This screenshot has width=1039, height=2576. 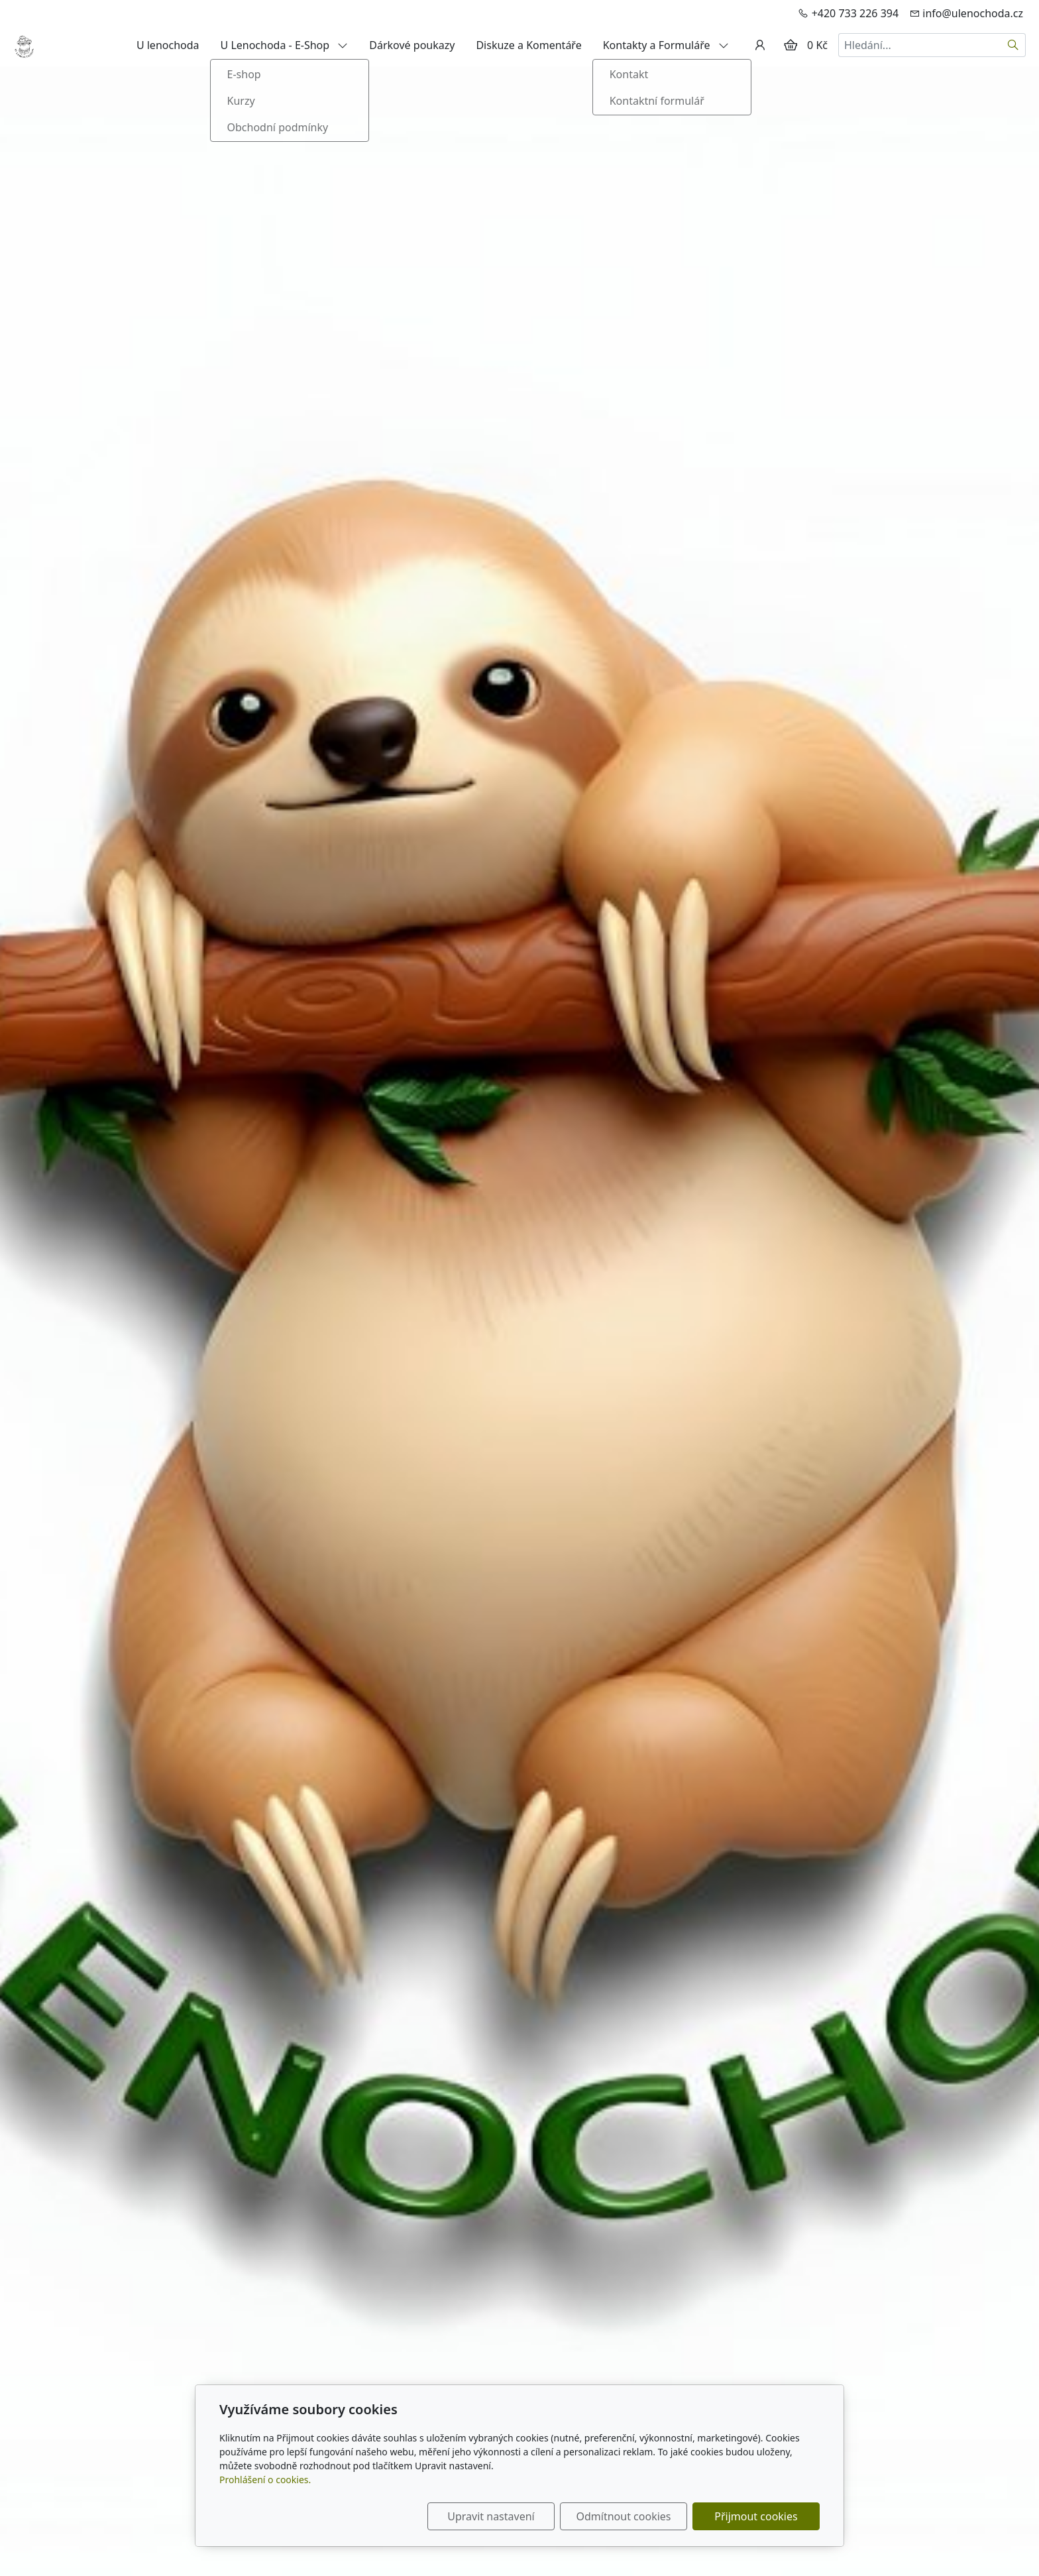 What do you see at coordinates (755, 2516) in the screenshot?
I see `Přijmout cookies` at bounding box center [755, 2516].